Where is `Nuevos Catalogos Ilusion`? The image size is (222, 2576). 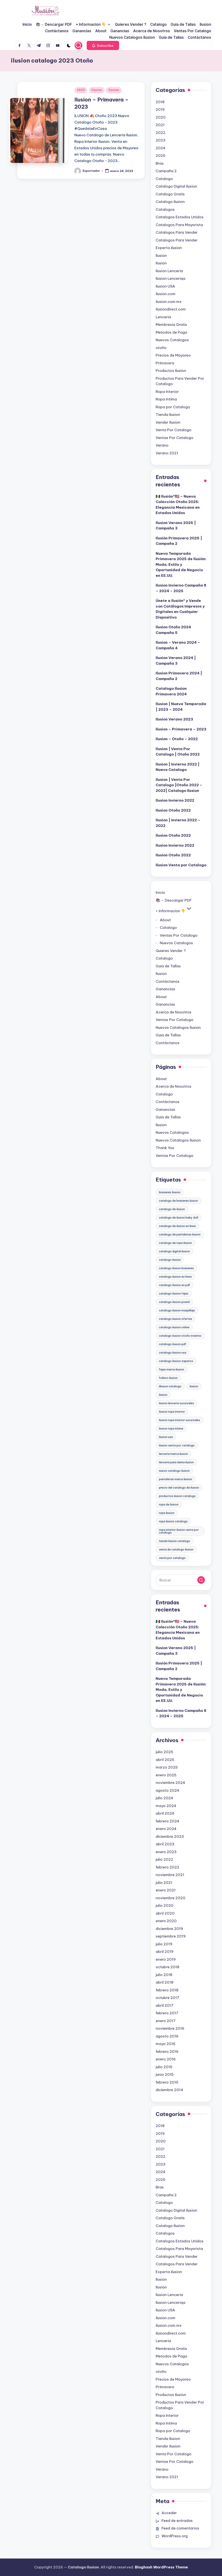
Nuevos Catalogos Ilusion is located at coordinates (178, 1027).